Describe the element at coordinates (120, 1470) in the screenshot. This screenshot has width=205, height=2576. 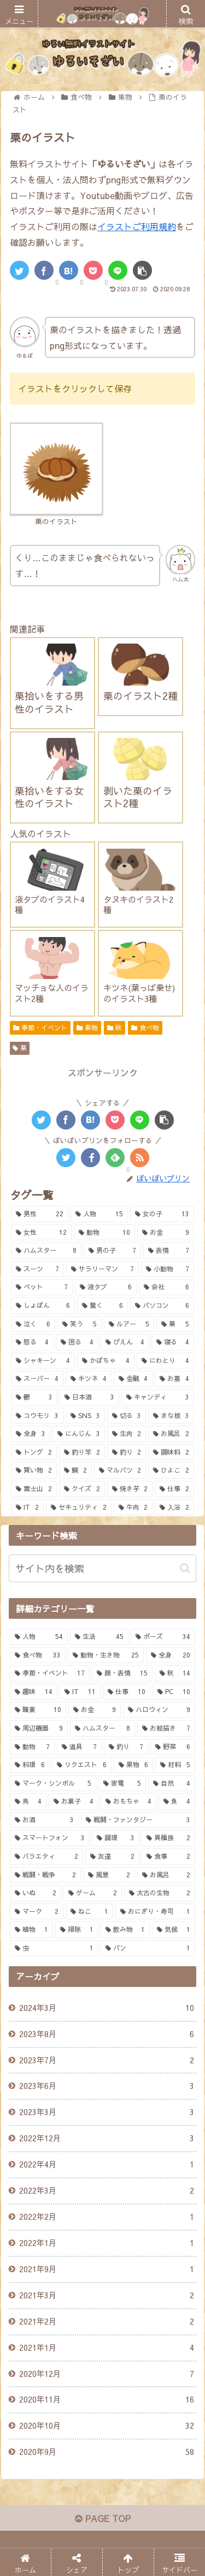
I see `[マルバツ (2個の項目)]` at that location.